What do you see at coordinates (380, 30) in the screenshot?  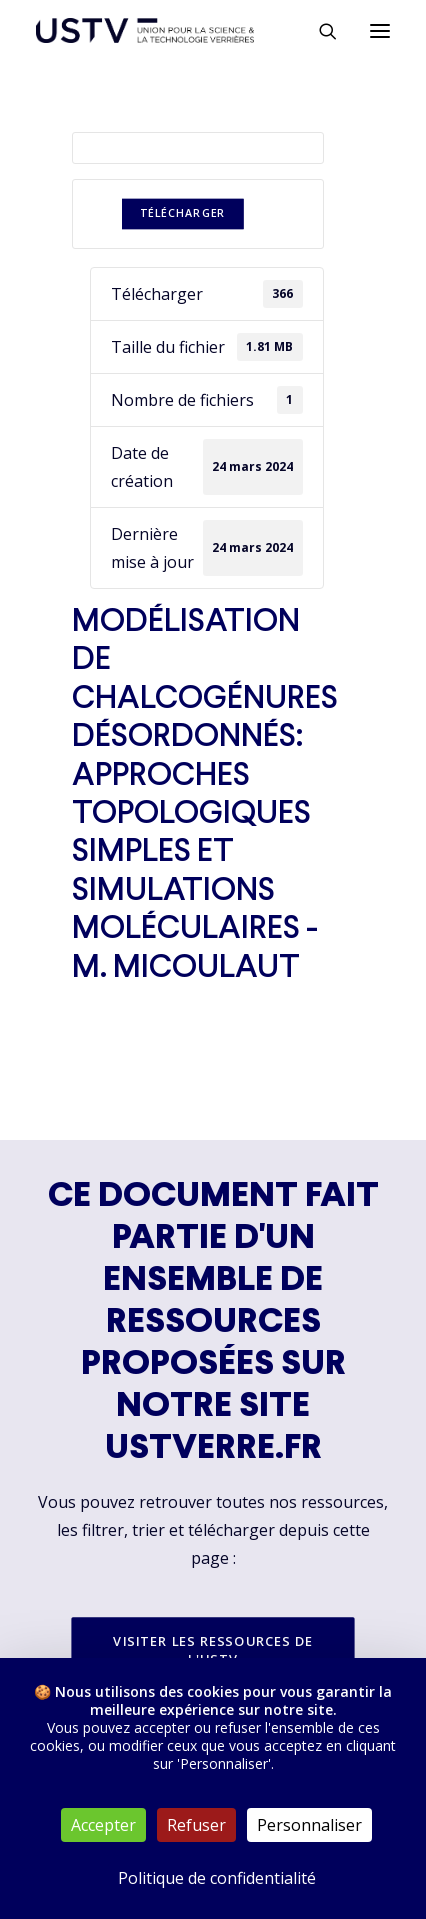 I see `[button]` at bounding box center [380, 30].